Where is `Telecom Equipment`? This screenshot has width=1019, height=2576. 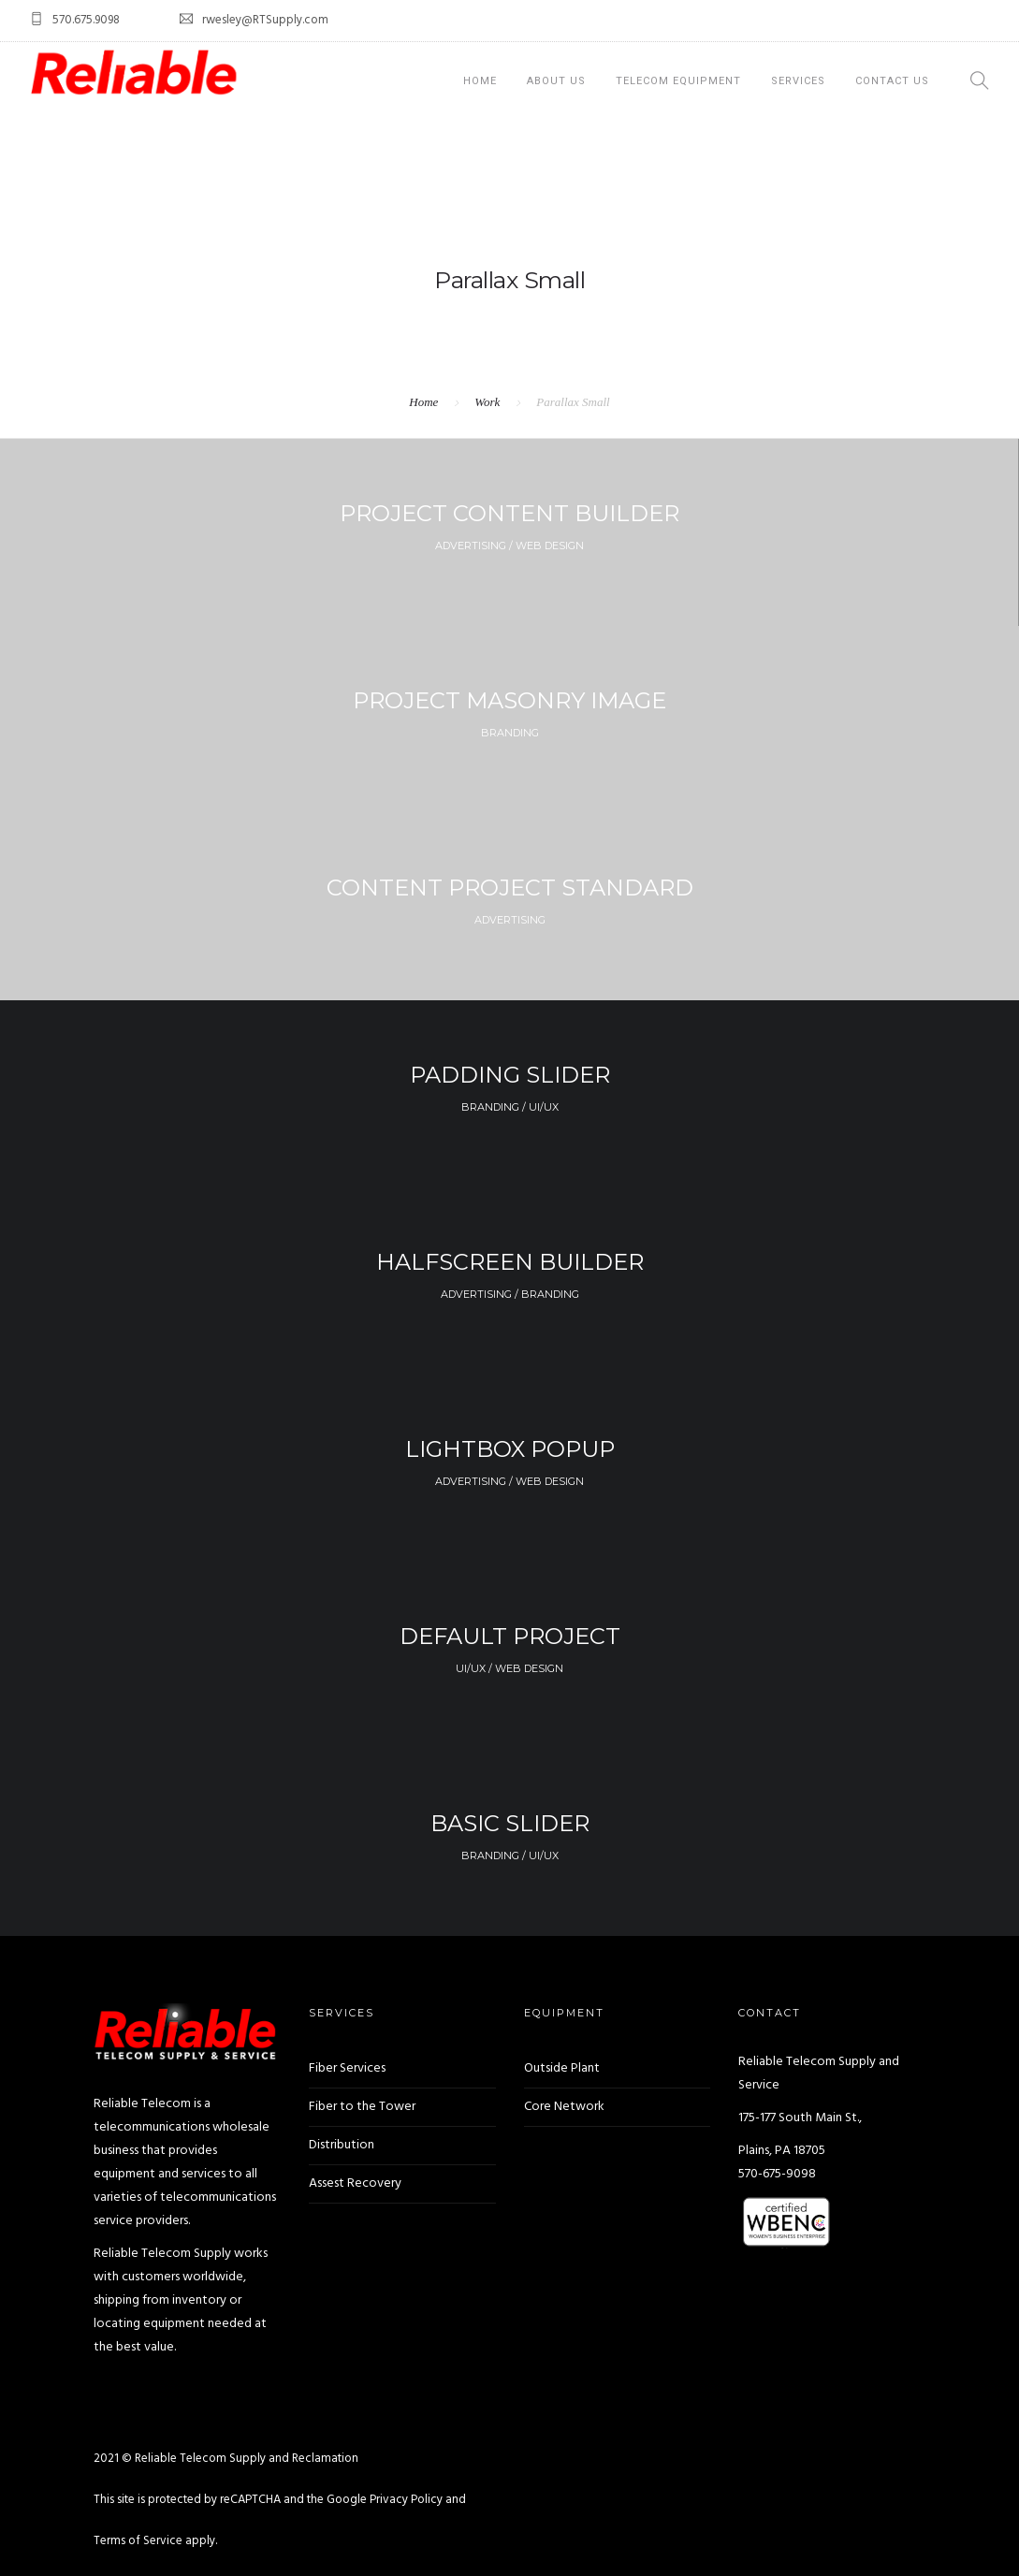 Telecom Equipment is located at coordinates (678, 81).